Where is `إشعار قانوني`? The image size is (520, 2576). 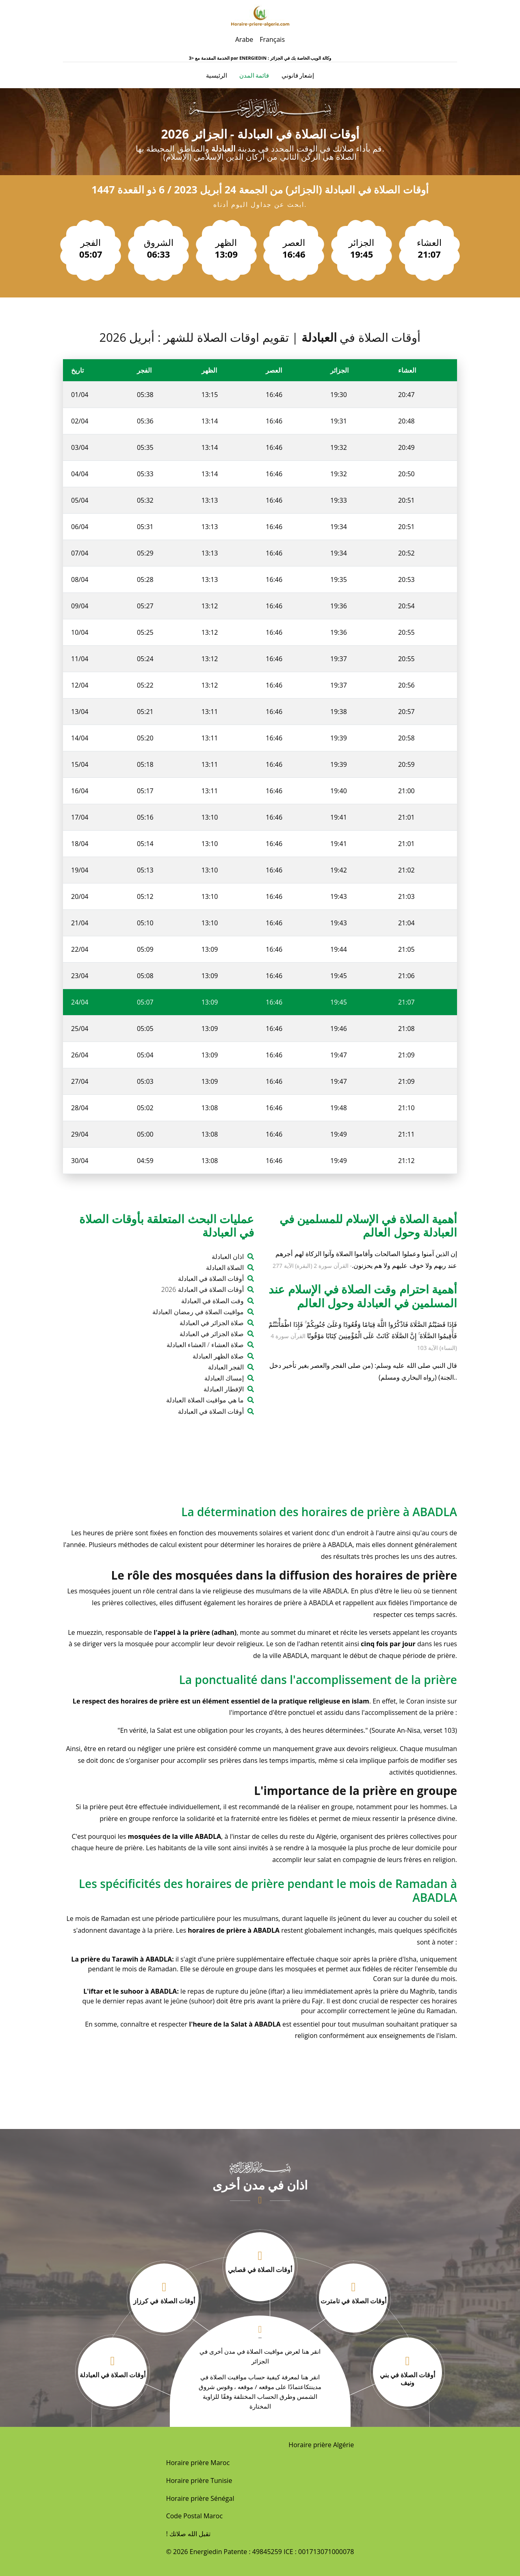
إشعار قانوني is located at coordinates (298, 75).